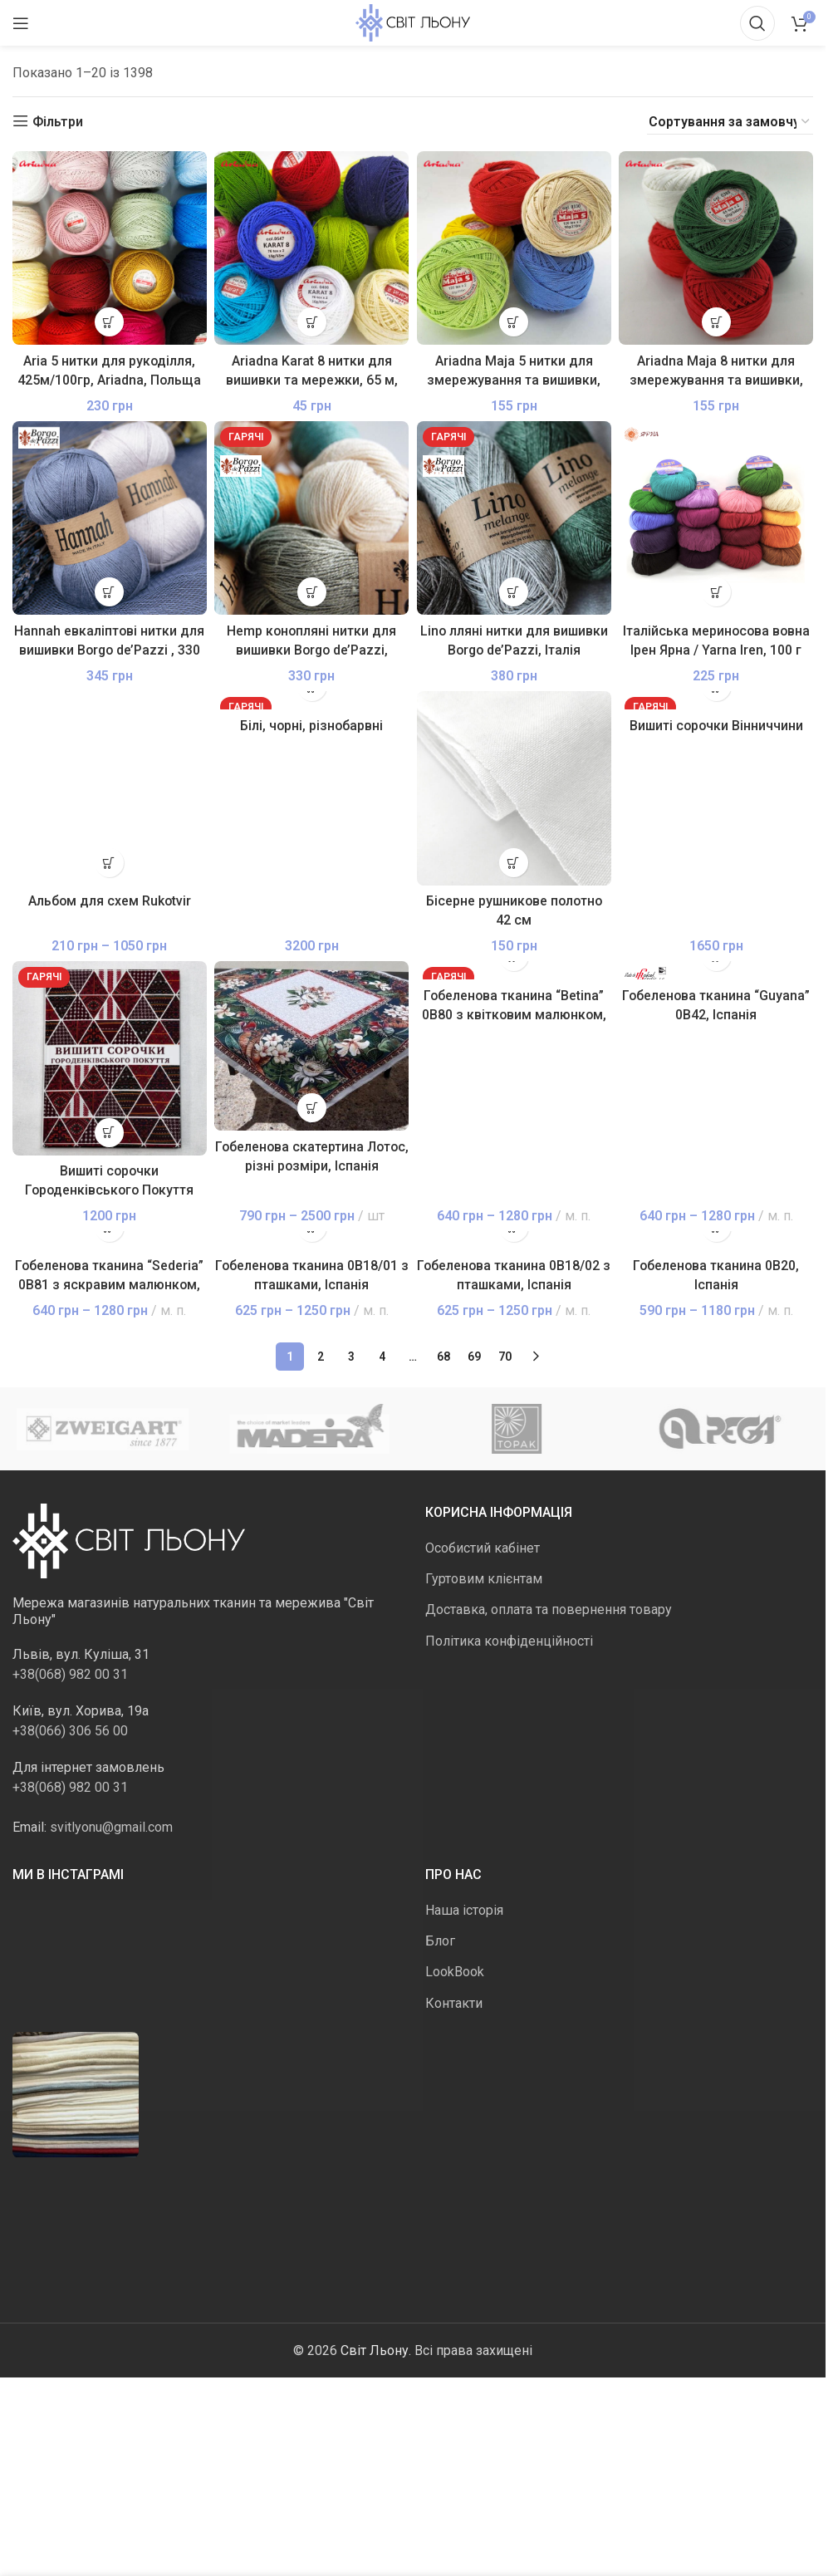 Image resolution: width=838 pixels, height=2576 pixels. I want to click on [Гобеленова скатертина Лотос, різні розміри, Іспанія], so click(312, 1046).